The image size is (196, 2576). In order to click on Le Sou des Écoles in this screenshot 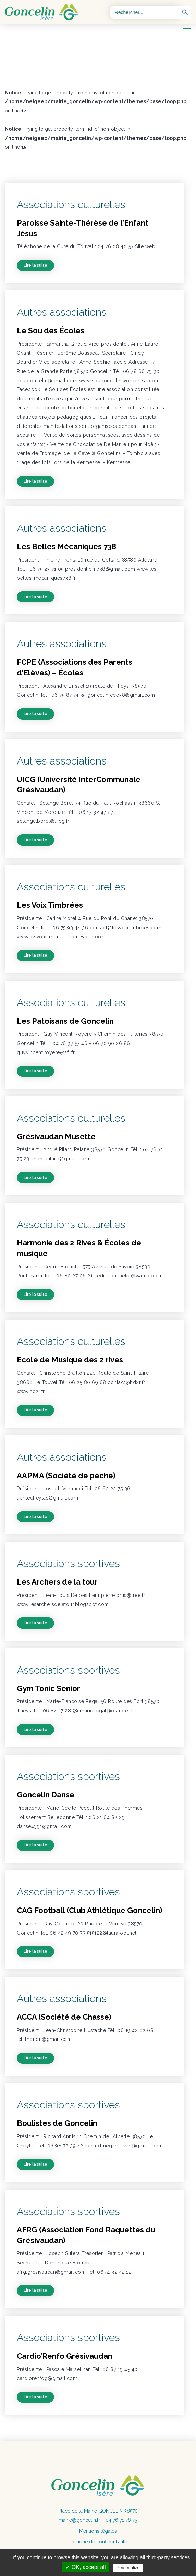, I will do `click(50, 330)`.